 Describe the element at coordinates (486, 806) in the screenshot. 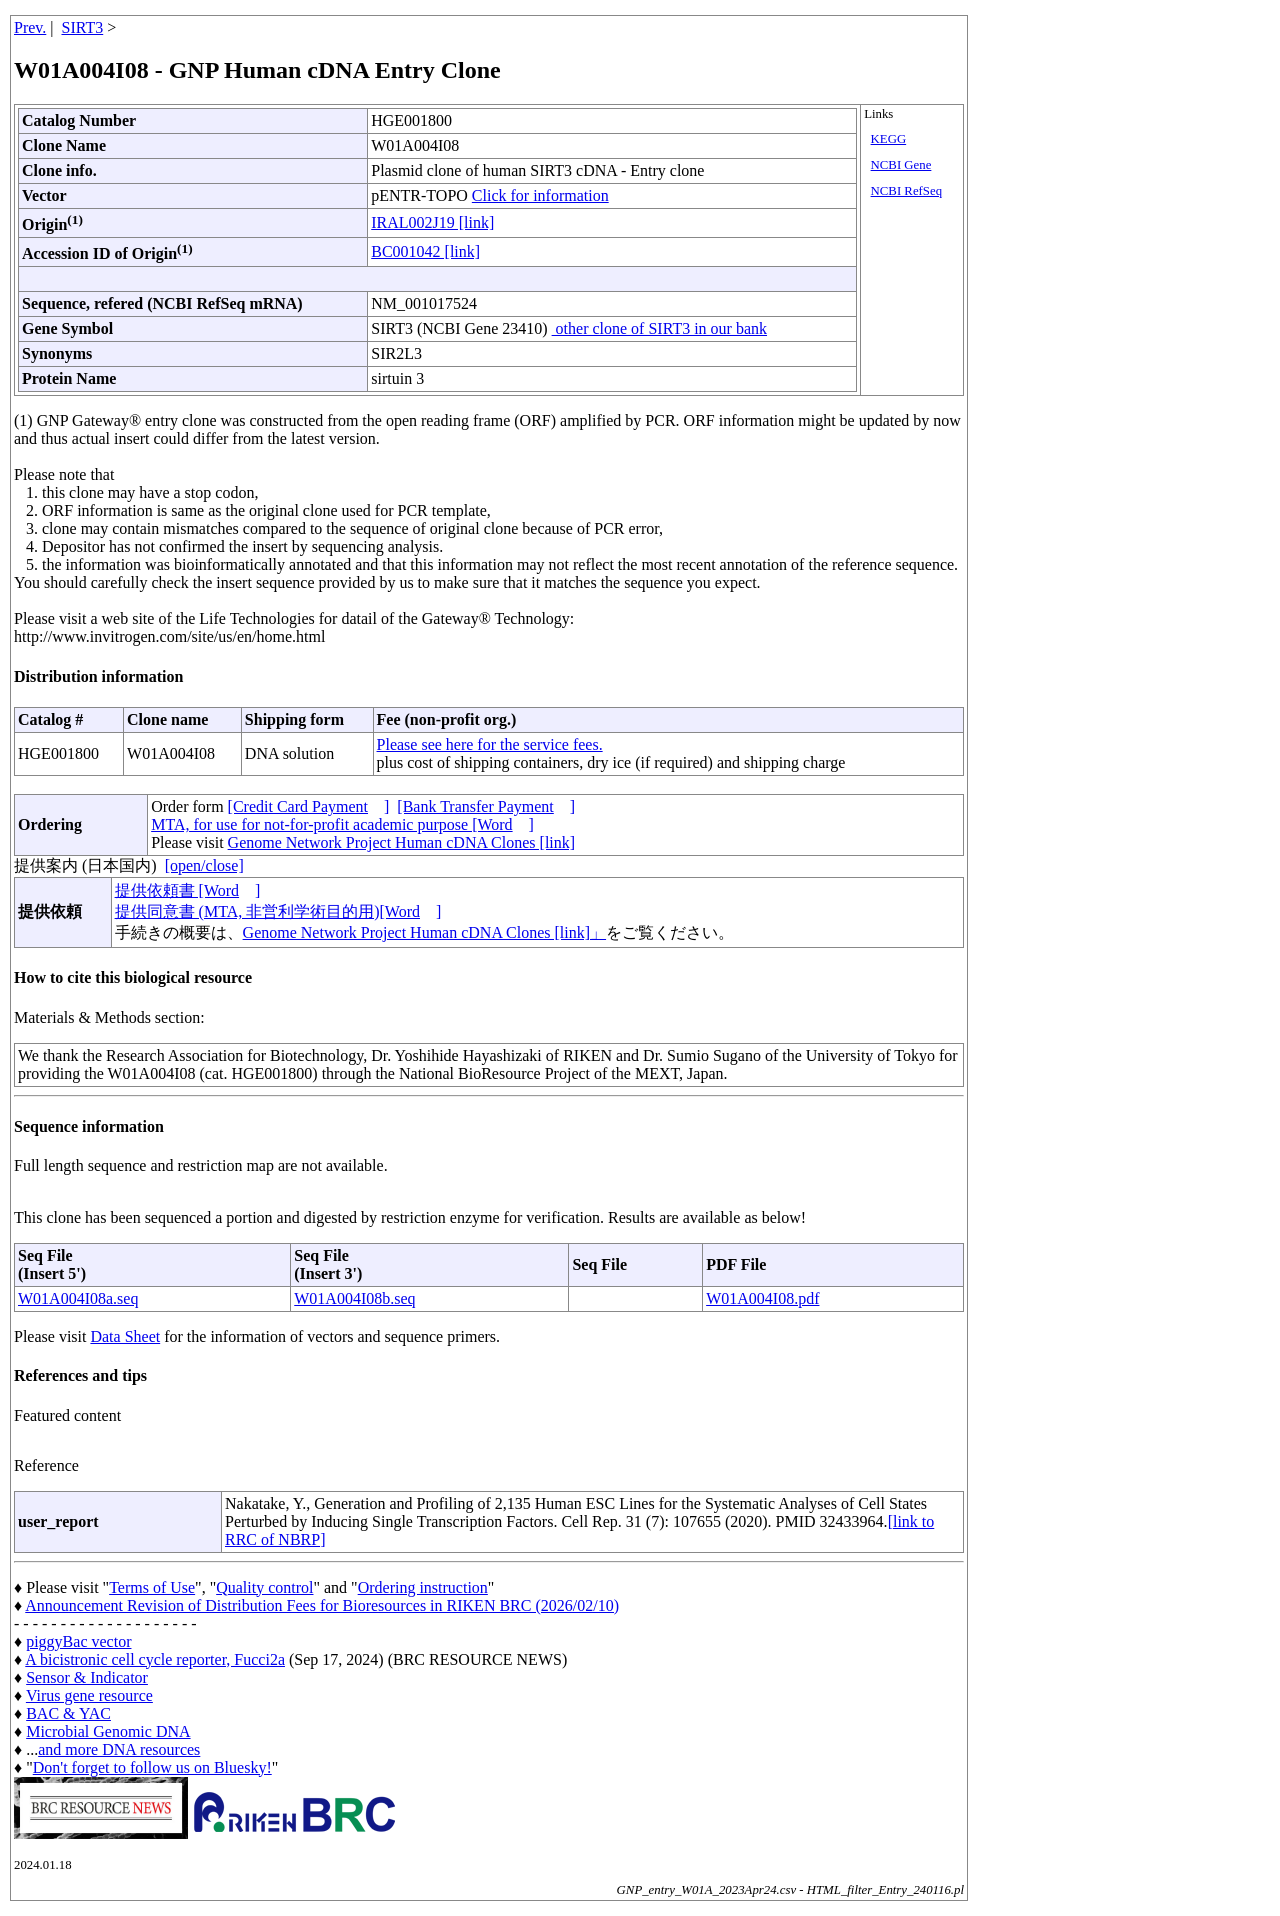

I see `[Bank Transfer Payment]` at that location.